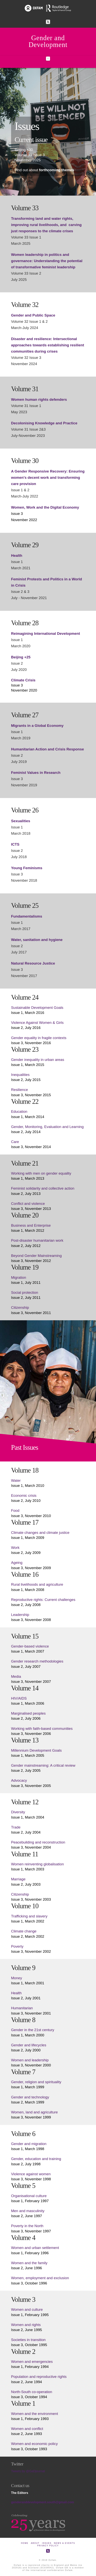 Image resolution: width=96 pixels, height=2576 pixels. I want to click on Societies in transition, so click(28, 2340).